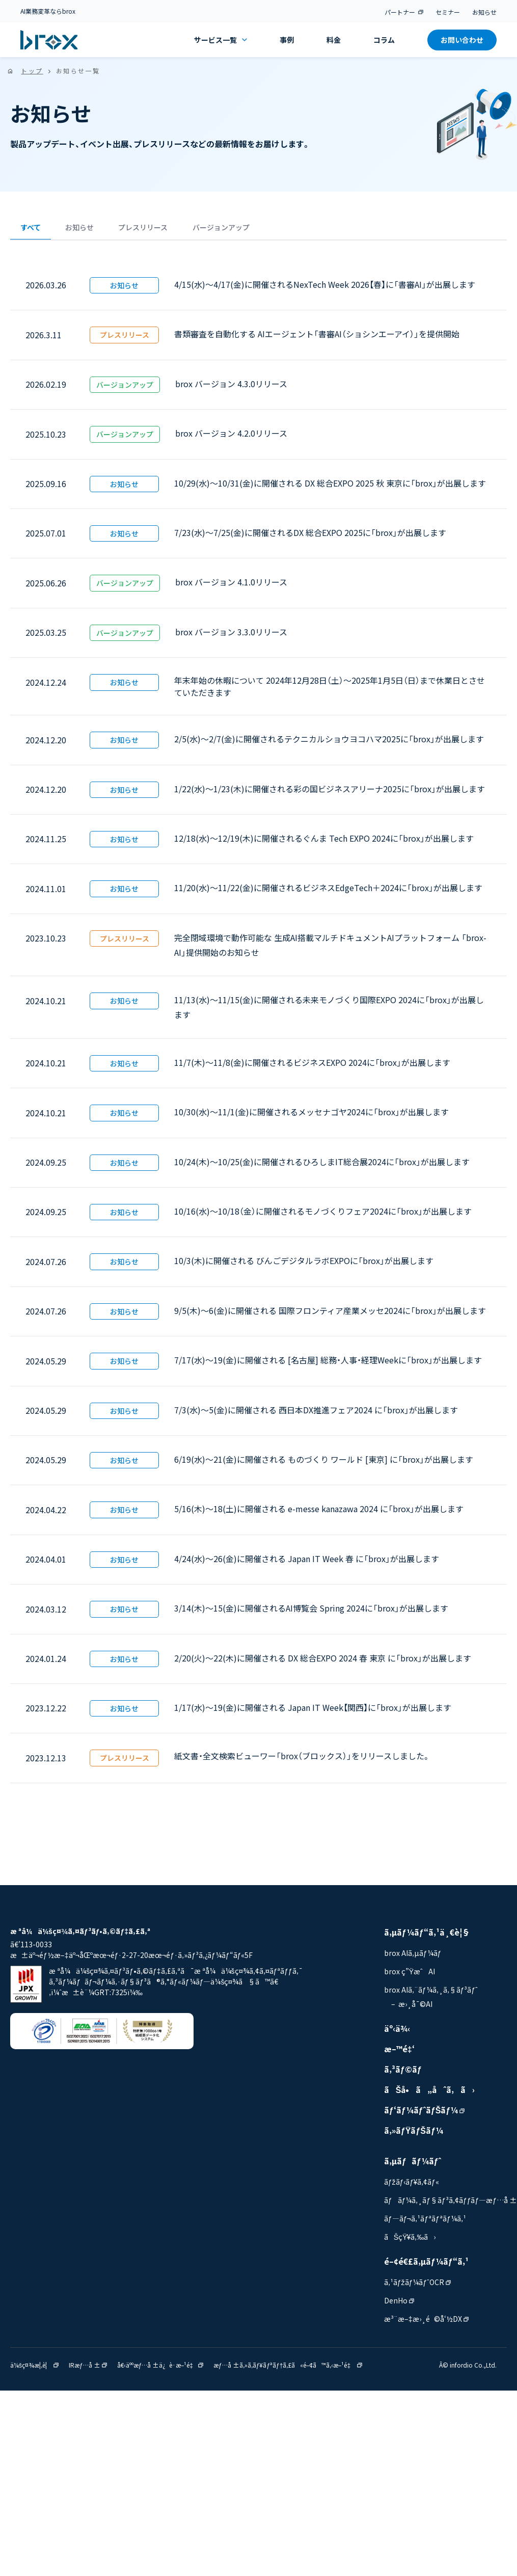 This screenshot has height=2576, width=517. Describe the element at coordinates (281, 230) in the screenshot. I see `バージョンアップ` at that location.